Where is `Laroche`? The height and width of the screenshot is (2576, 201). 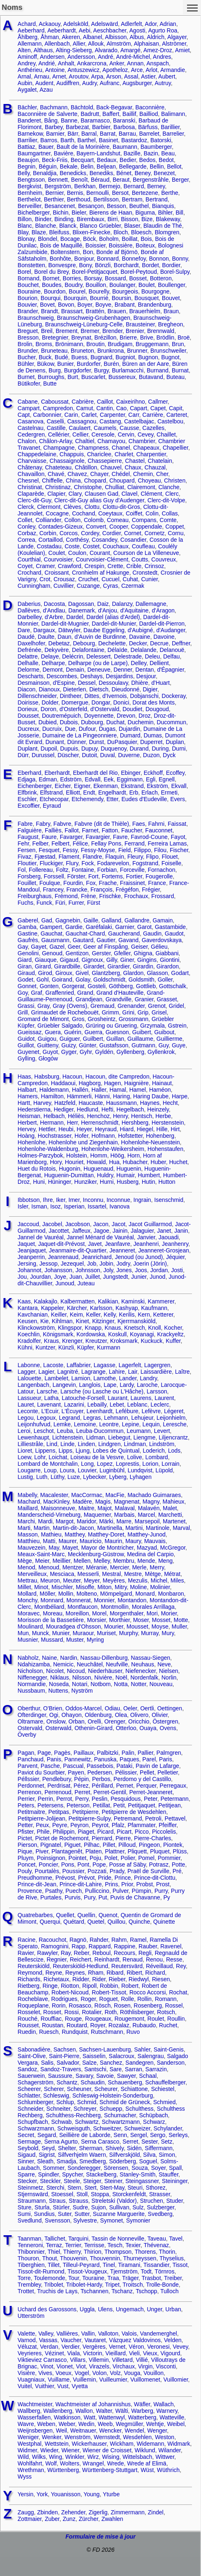
Laroche is located at coordinates (147, 1385).